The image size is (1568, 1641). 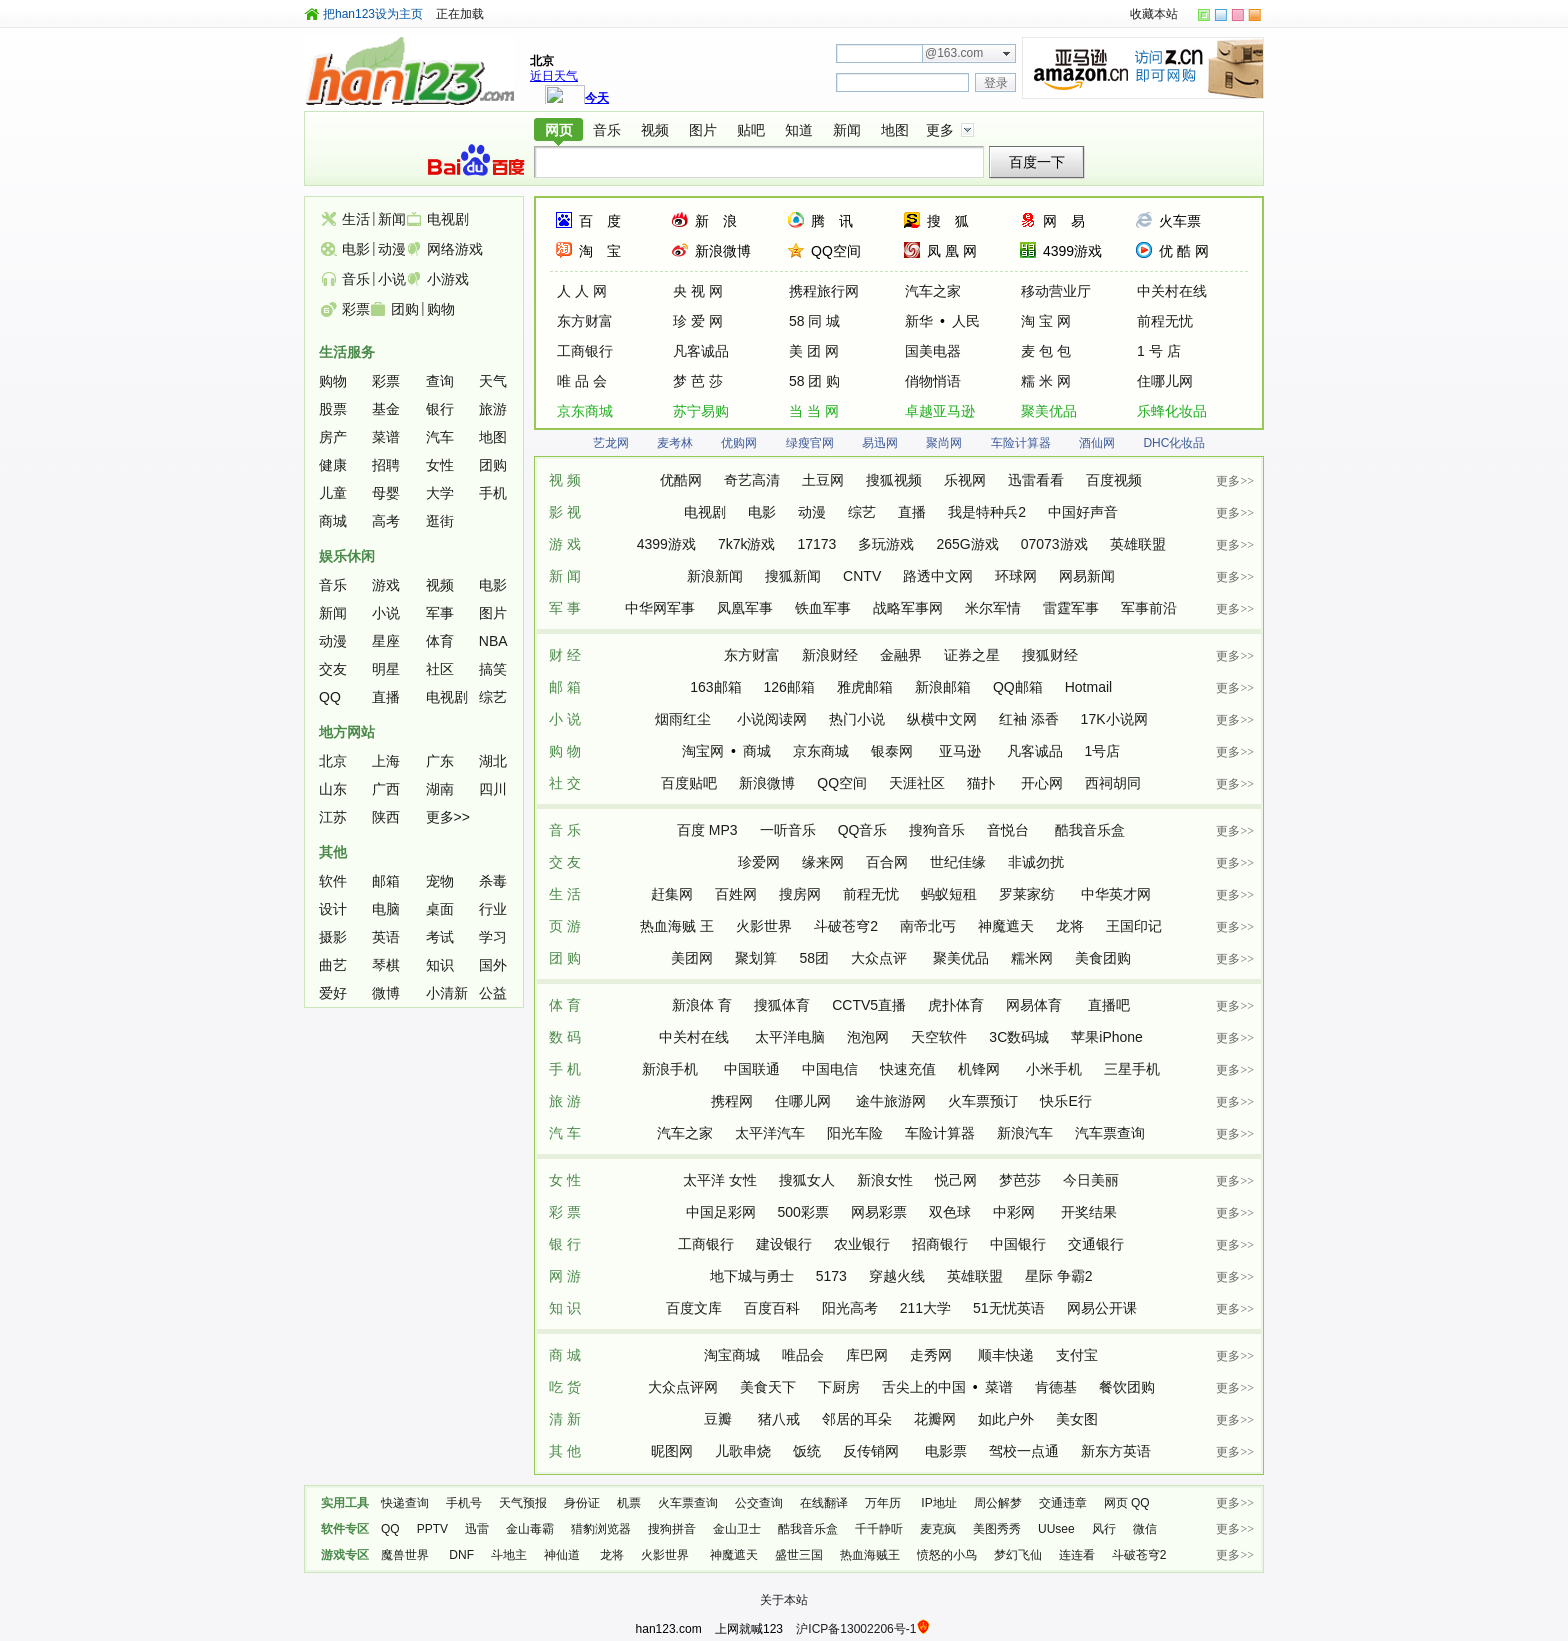 What do you see at coordinates (565, 862) in the screenshot?
I see `交 友` at bounding box center [565, 862].